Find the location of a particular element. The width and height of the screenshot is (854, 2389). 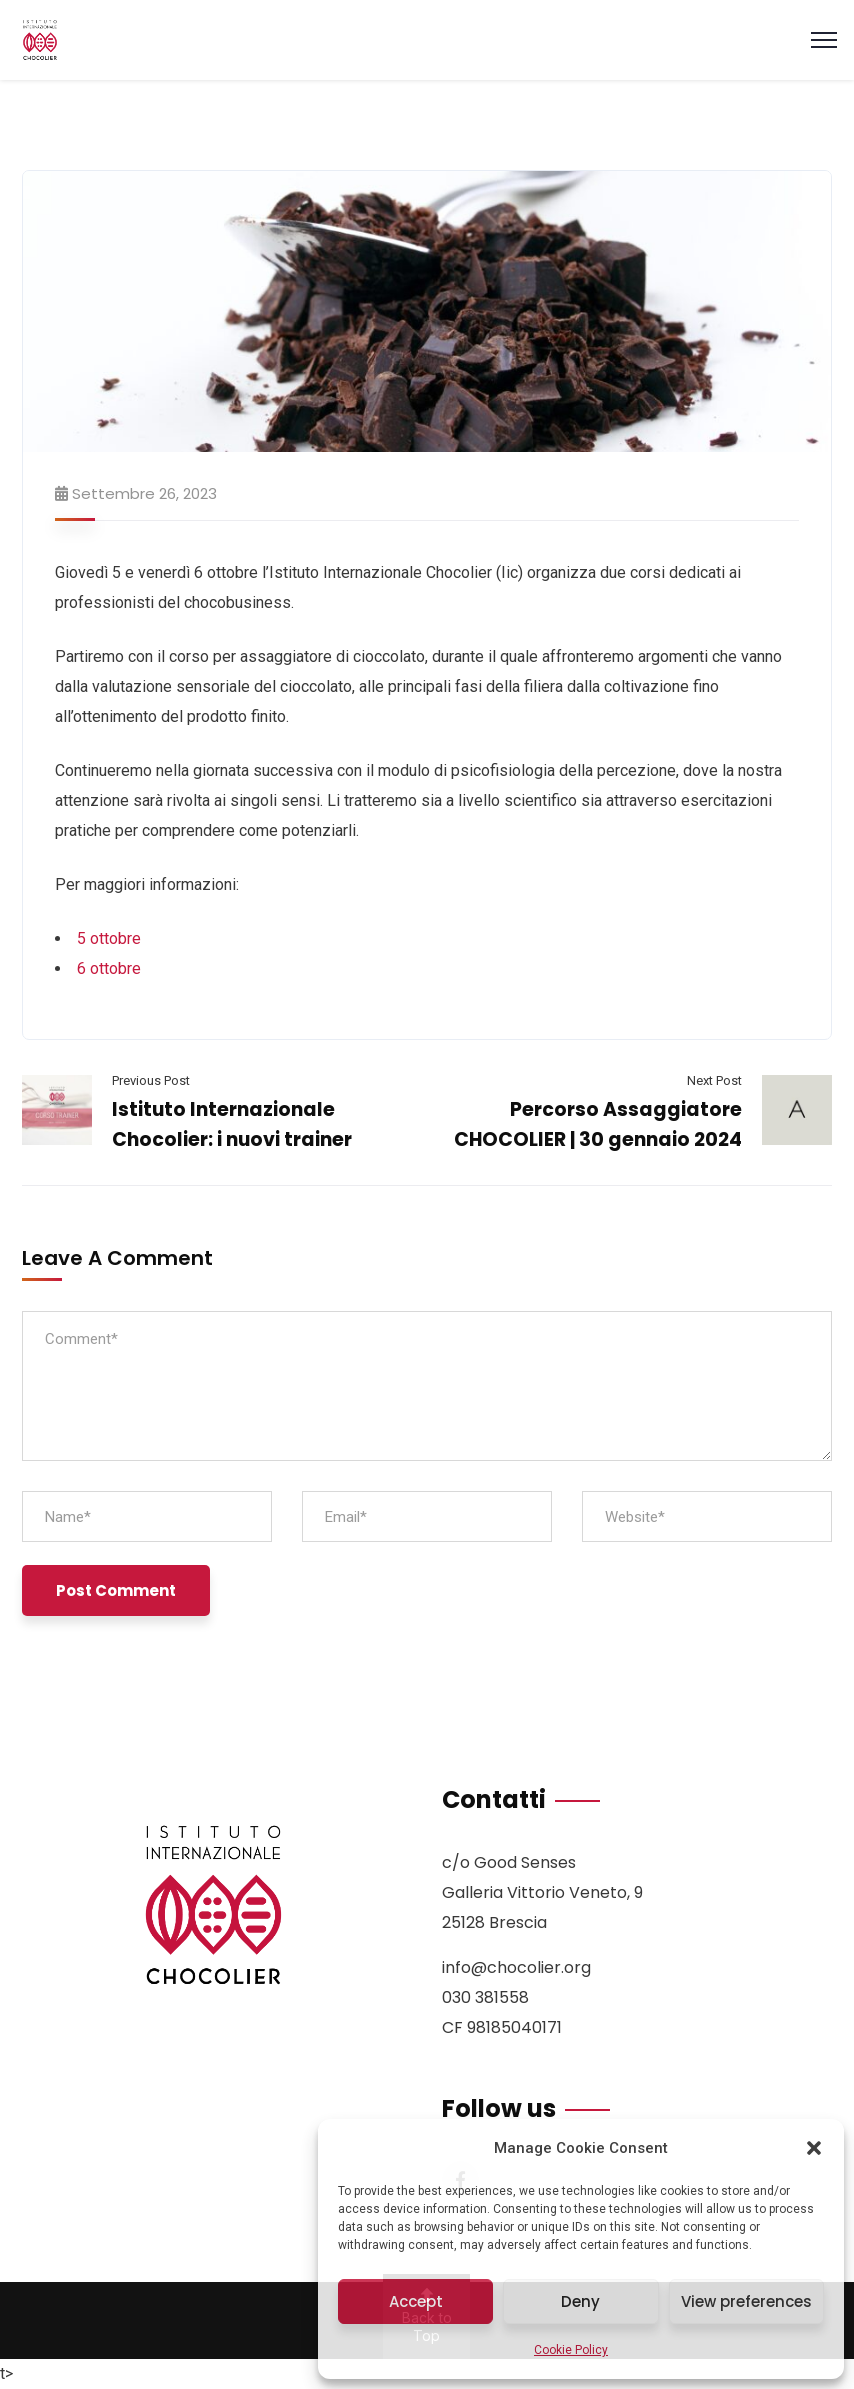

Next Post is located at coordinates (714, 1080).